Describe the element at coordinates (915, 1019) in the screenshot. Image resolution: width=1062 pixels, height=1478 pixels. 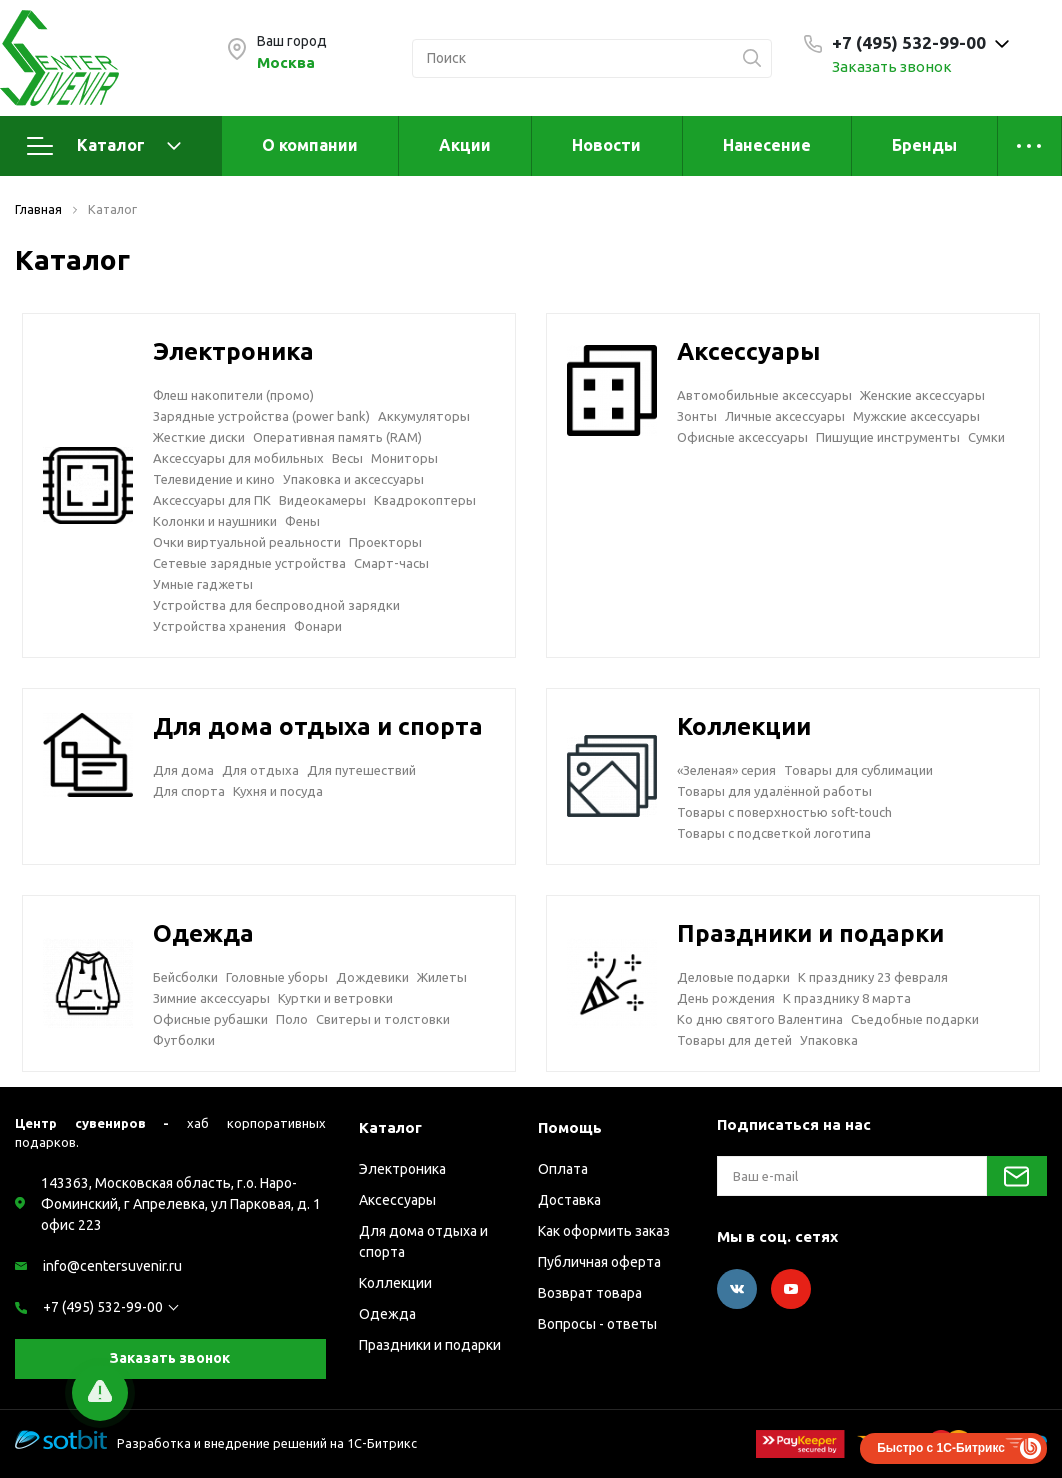
I see `Съедобные подарки` at that location.